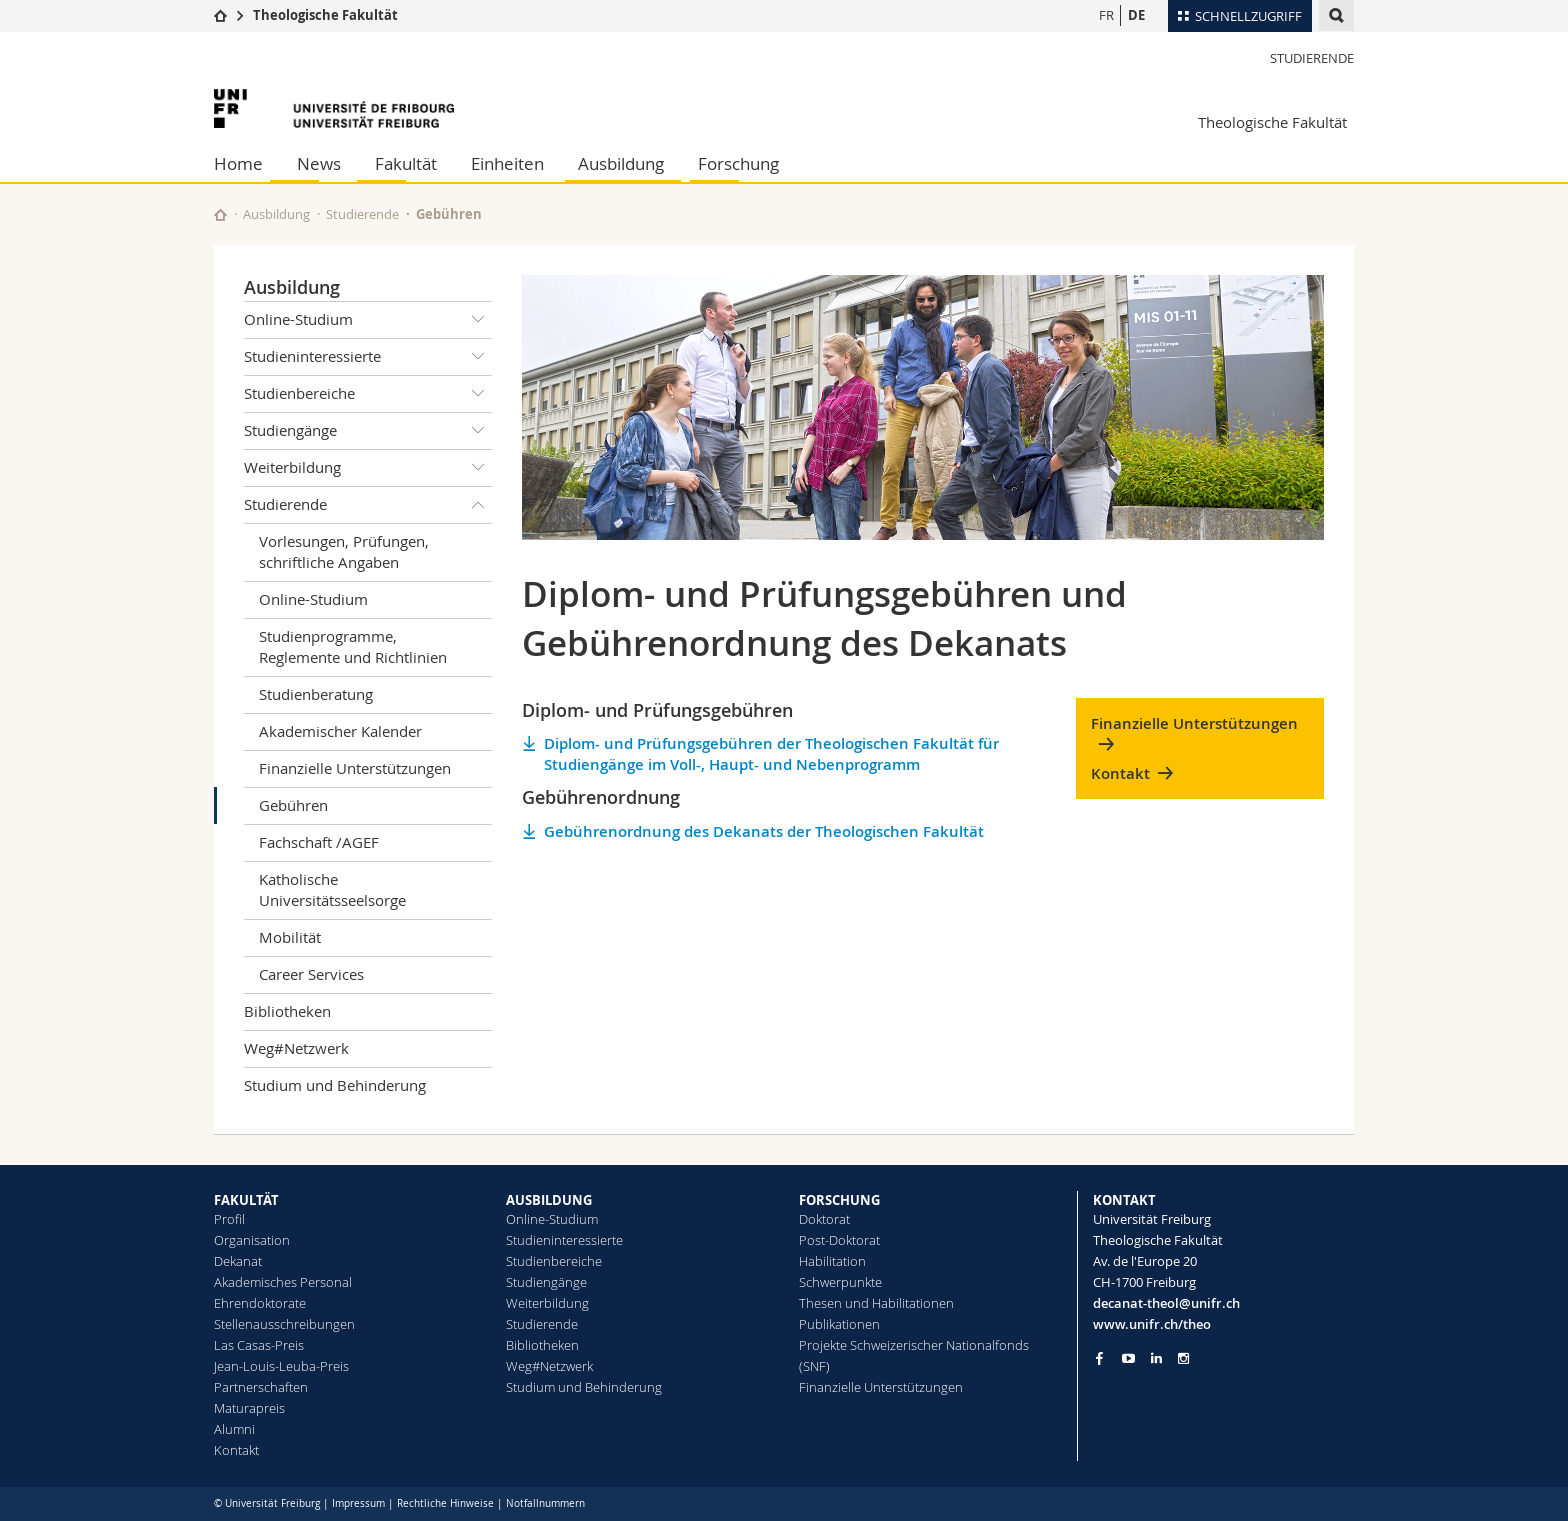 Image resolution: width=1568 pixels, height=1521 pixels. What do you see at coordinates (876, 1303) in the screenshot?
I see `Thesen und Habilitationen` at bounding box center [876, 1303].